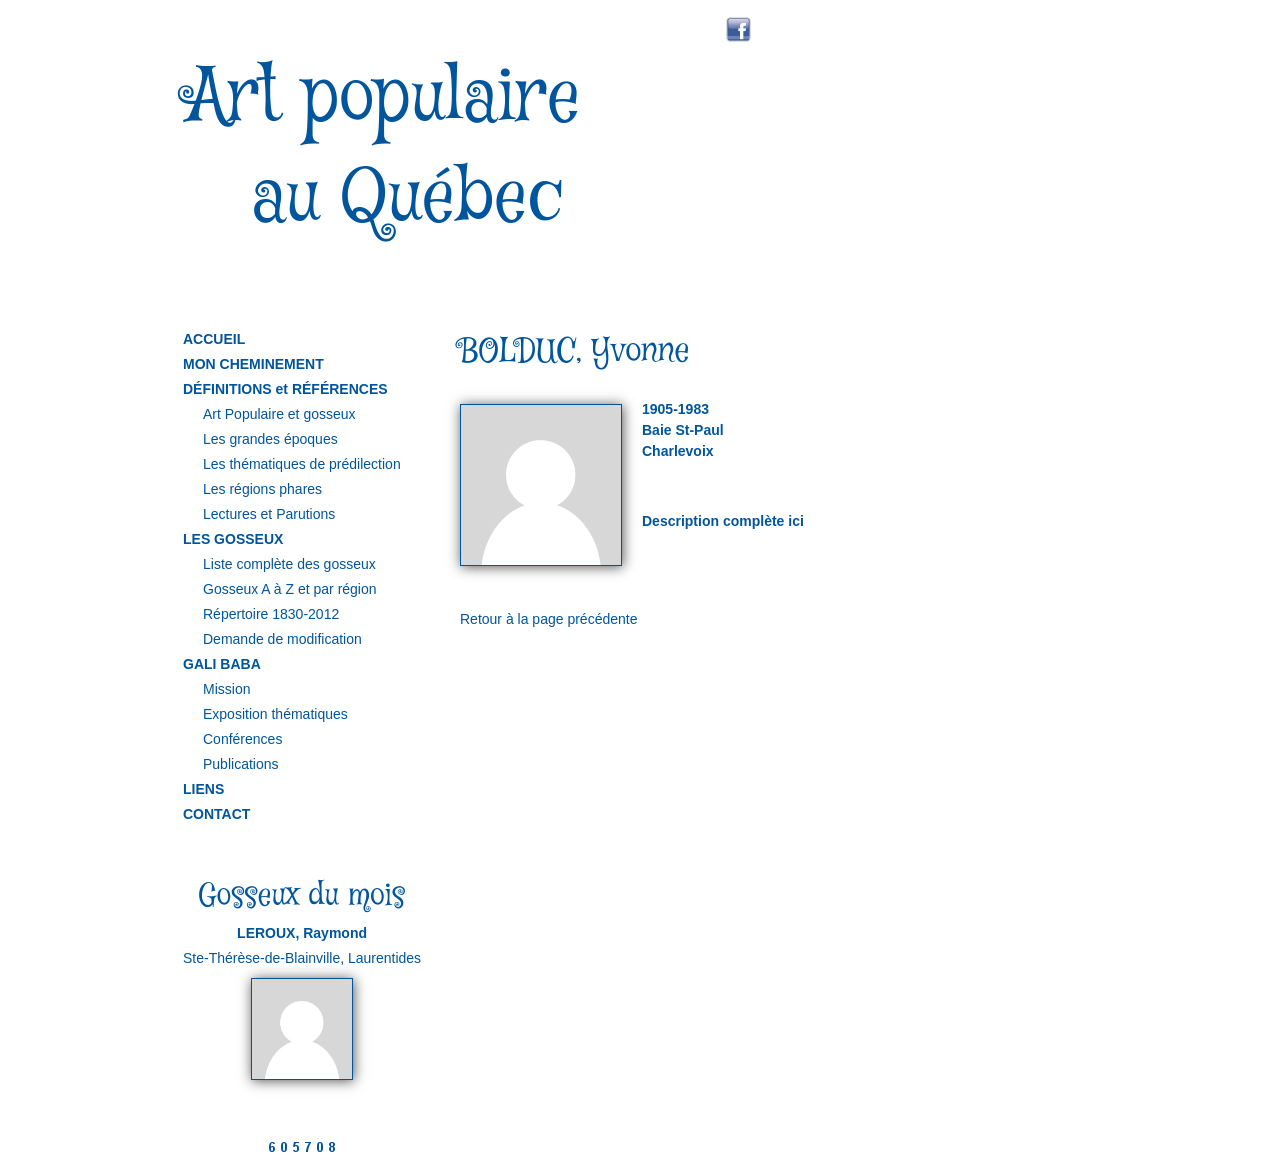 The width and height of the screenshot is (1280, 1176). What do you see at coordinates (548, 619) in the screenshot?
I see `Retour à la page précédente` at bounding box center [548, 619].